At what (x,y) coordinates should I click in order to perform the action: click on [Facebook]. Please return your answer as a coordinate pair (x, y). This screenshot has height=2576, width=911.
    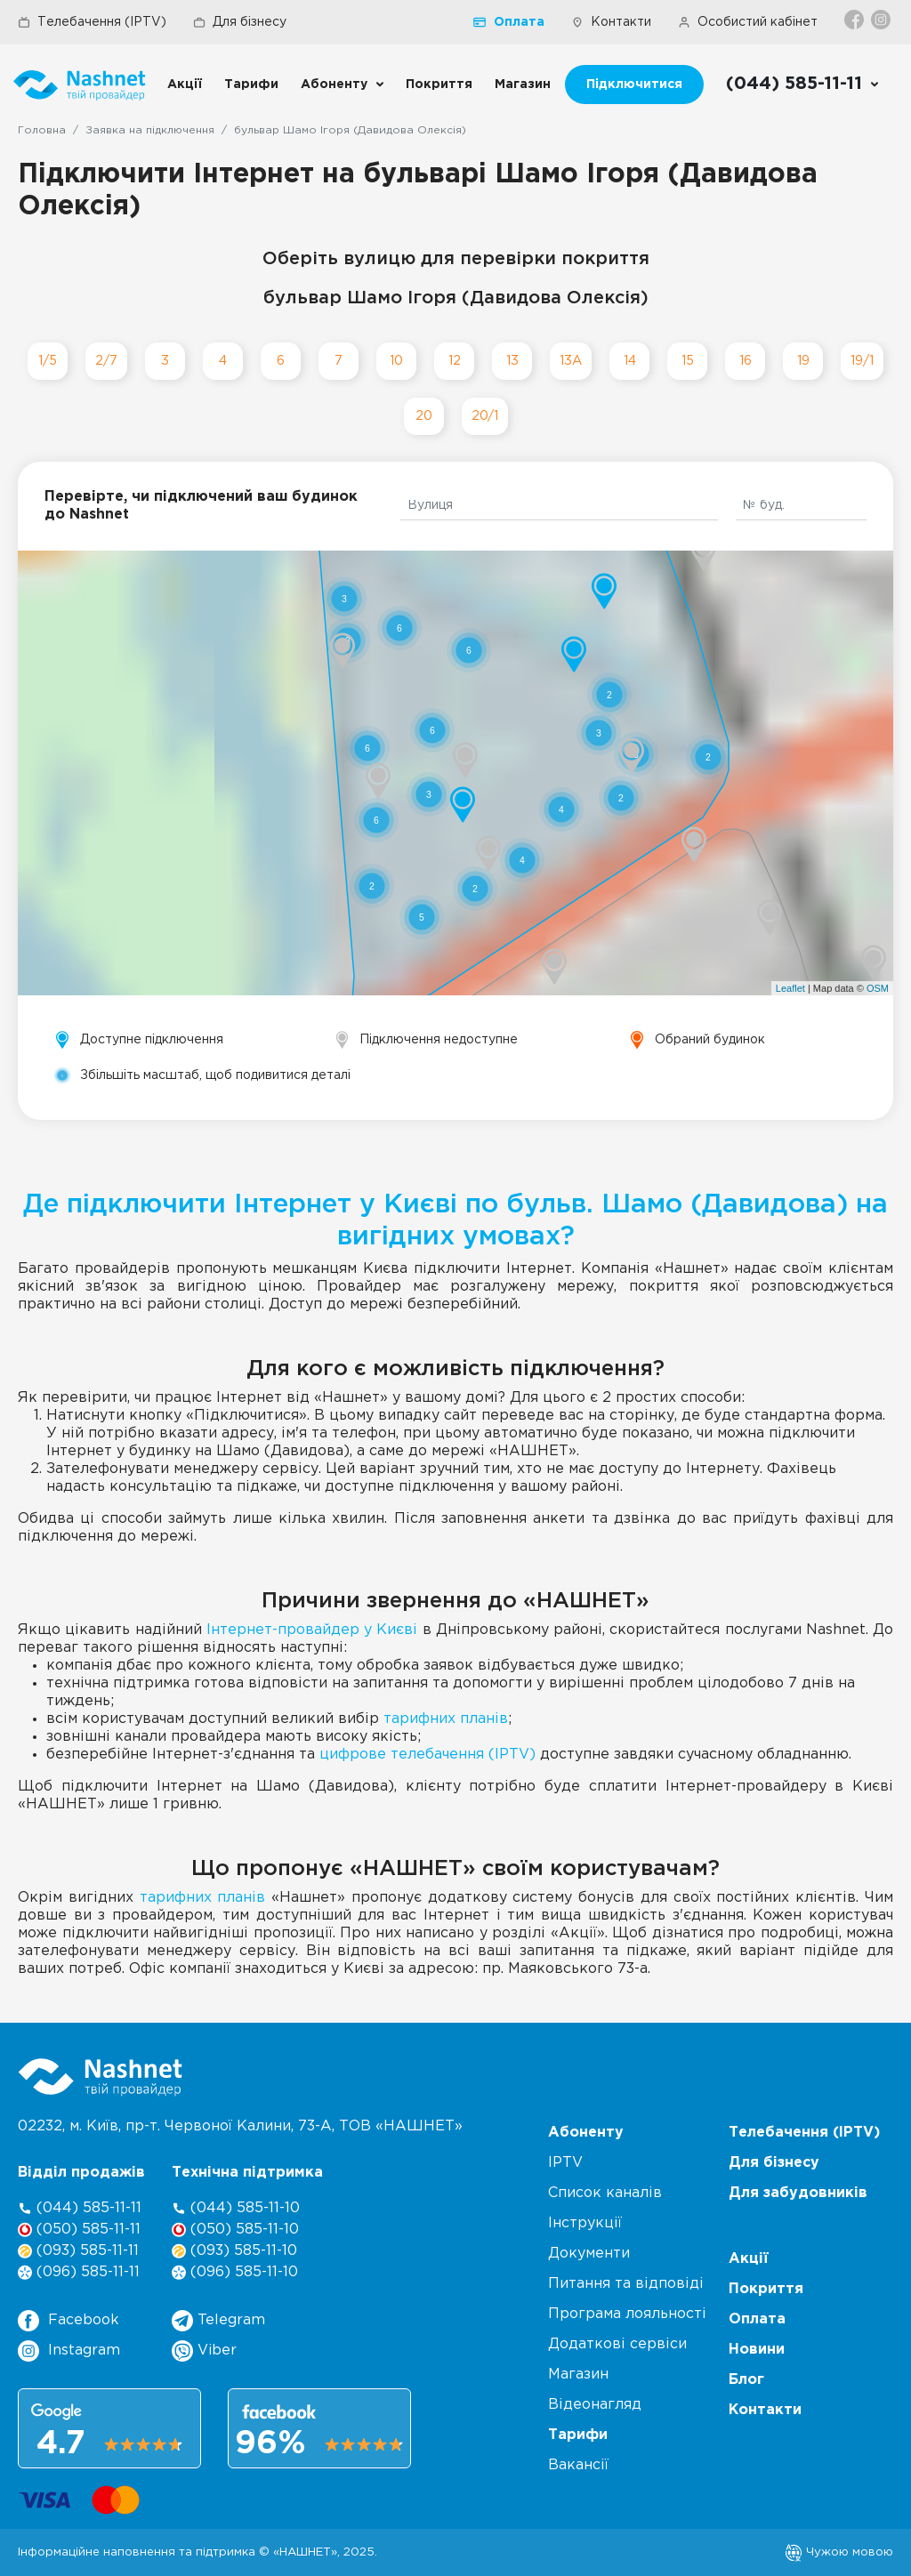
    Looking at the image, I should click on (855, 19).